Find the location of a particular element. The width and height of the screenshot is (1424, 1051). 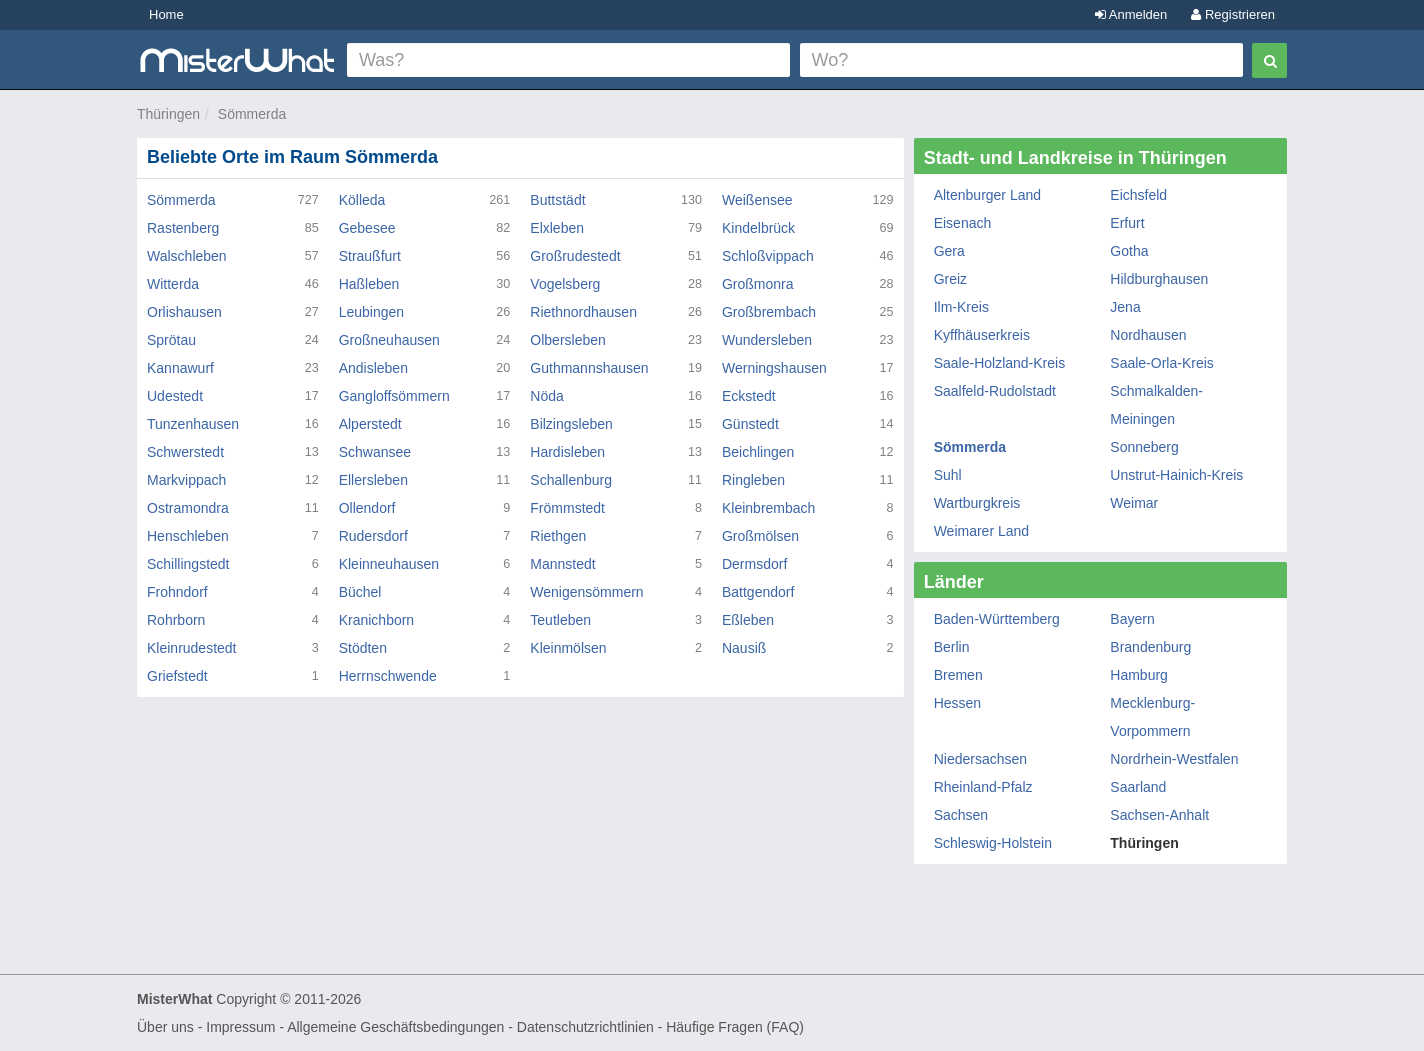

Schwerstedt is located at coordinates (185, 452).